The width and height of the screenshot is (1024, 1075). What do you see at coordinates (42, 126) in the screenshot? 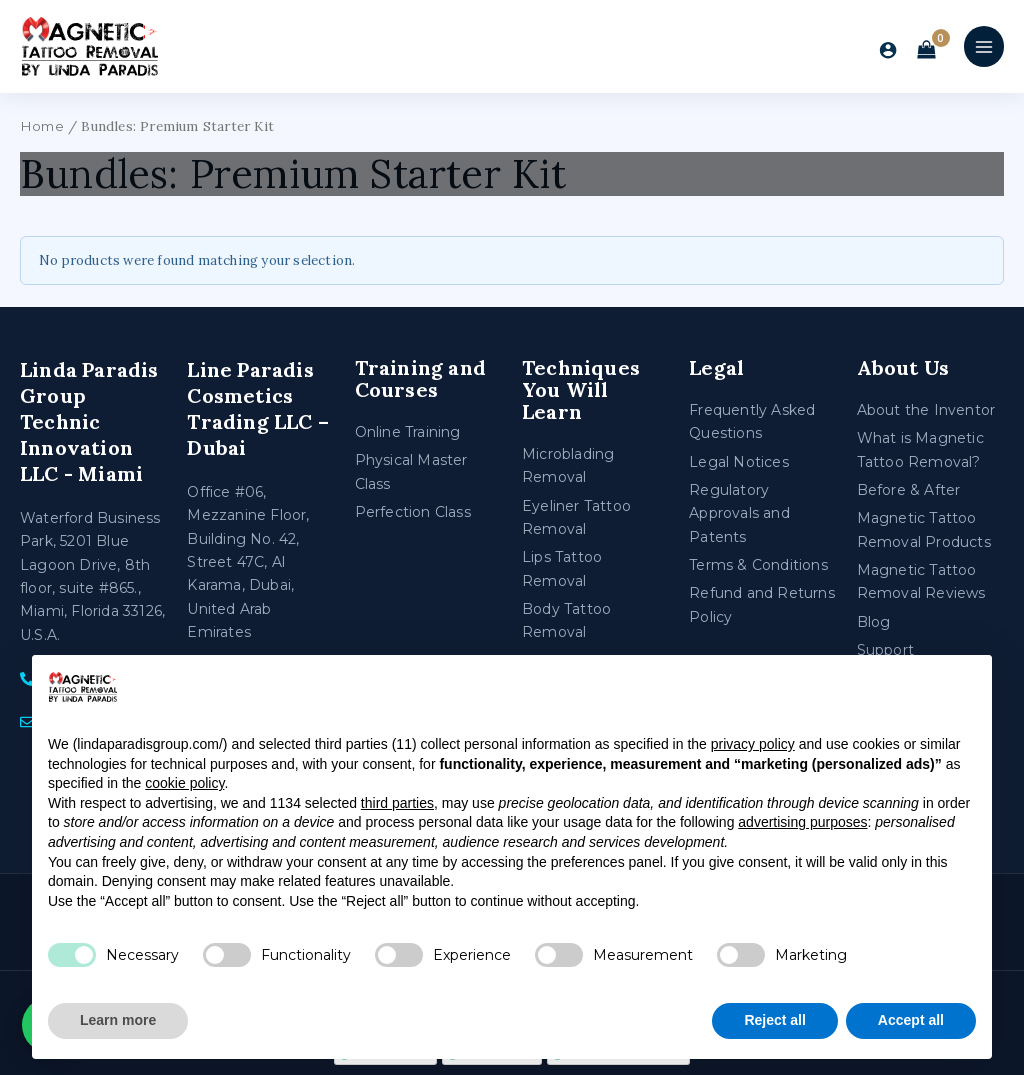
I see `Home` at bounding box center [42, 126].